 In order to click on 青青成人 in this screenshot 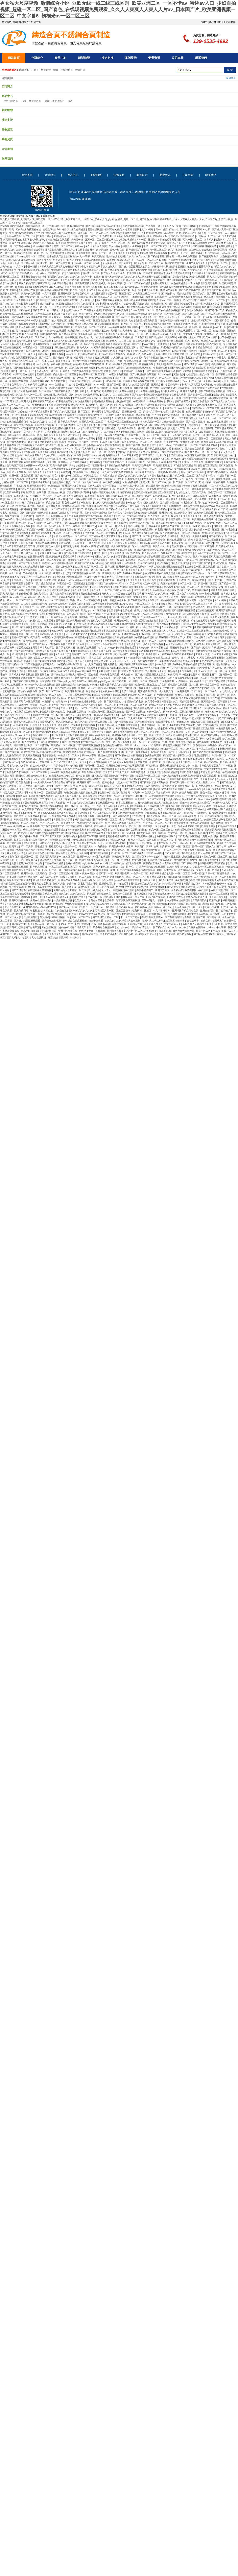, I will do `click(209, 239)`.